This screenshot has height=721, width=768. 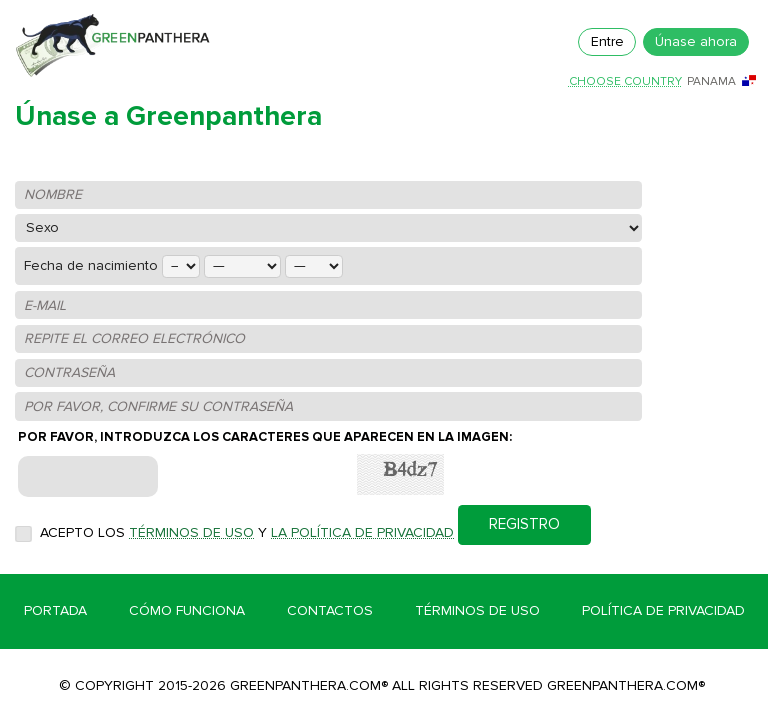 I want to click on Términos de Uso, so click(x=477, y=610).